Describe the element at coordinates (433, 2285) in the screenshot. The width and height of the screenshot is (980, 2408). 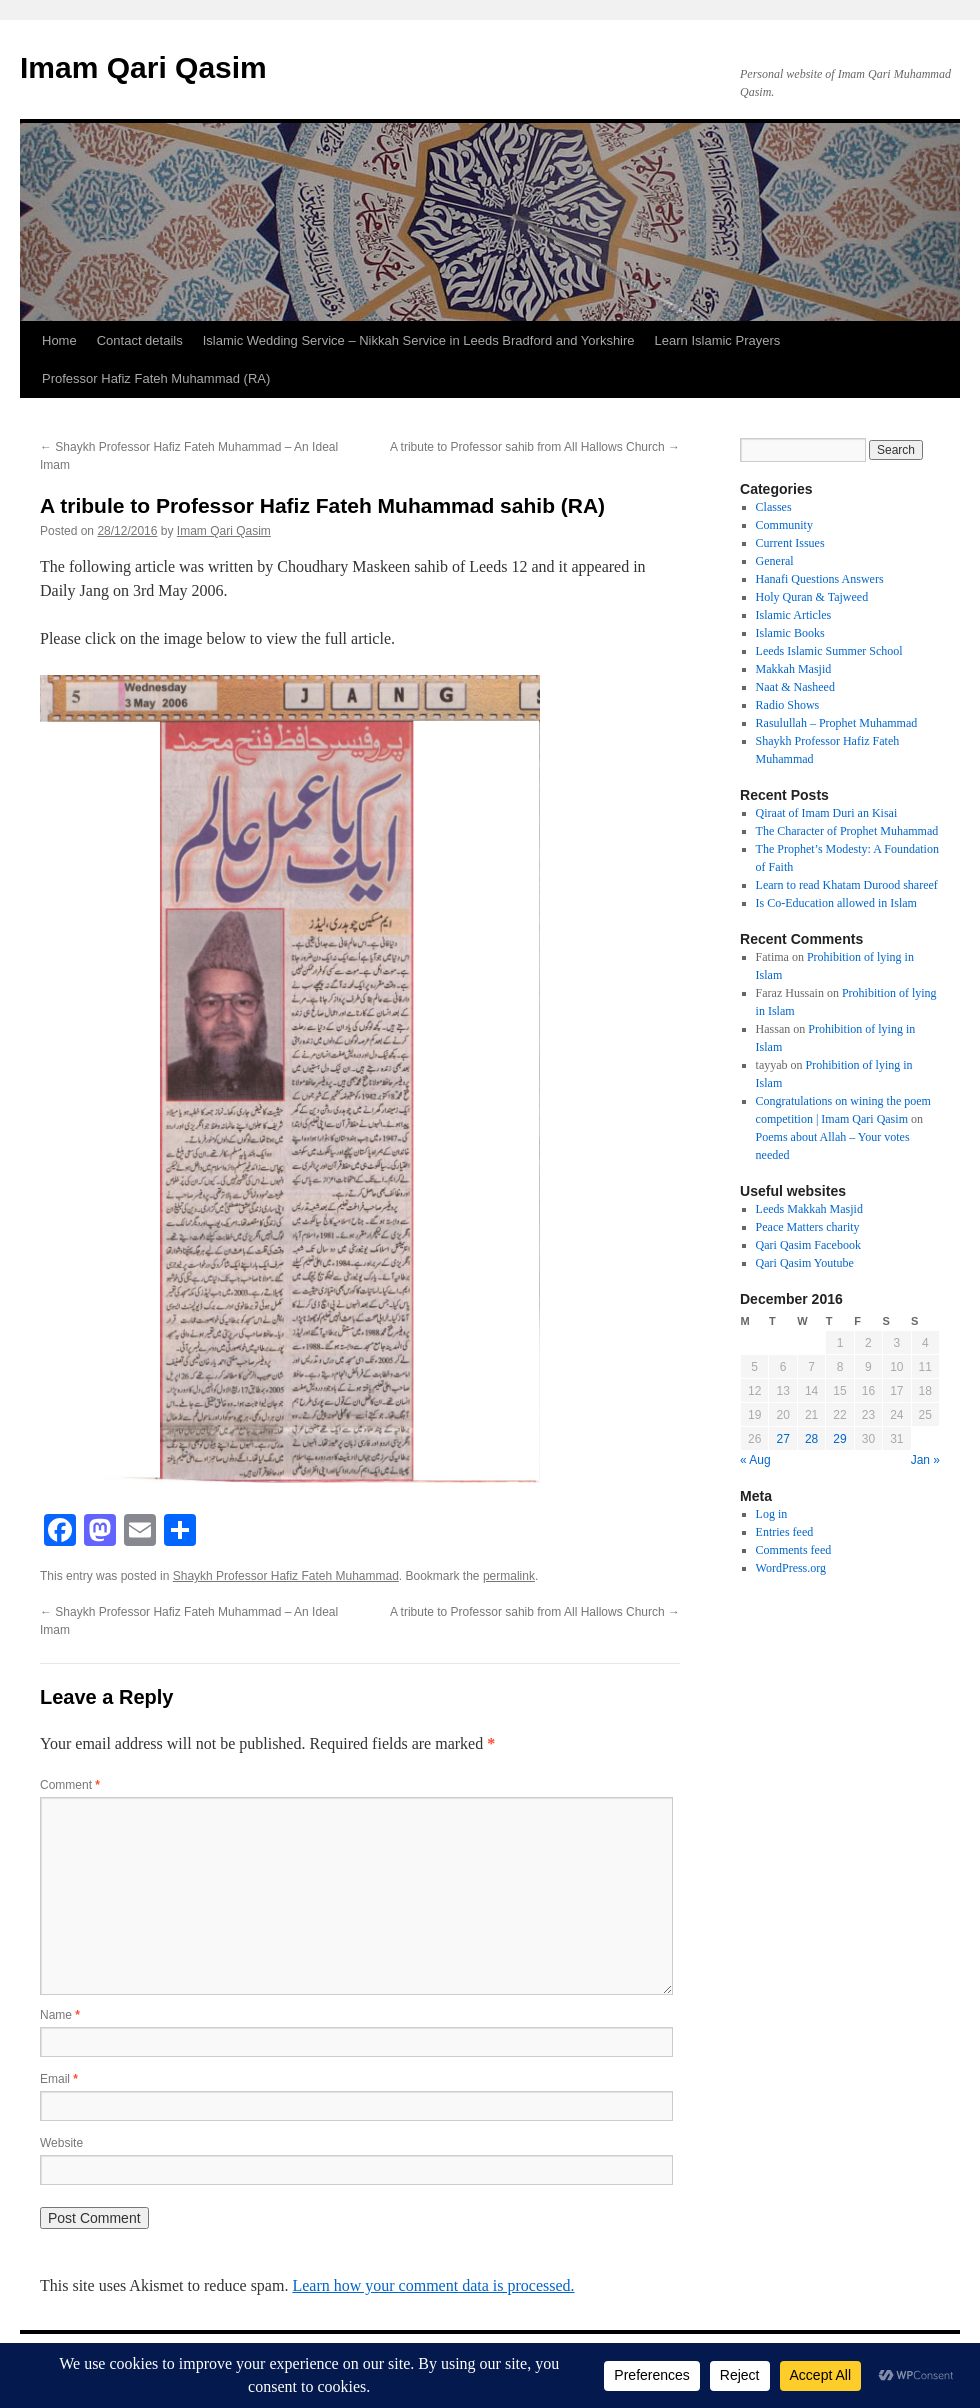
I see `Learn how your comment data is processed.` at that location.